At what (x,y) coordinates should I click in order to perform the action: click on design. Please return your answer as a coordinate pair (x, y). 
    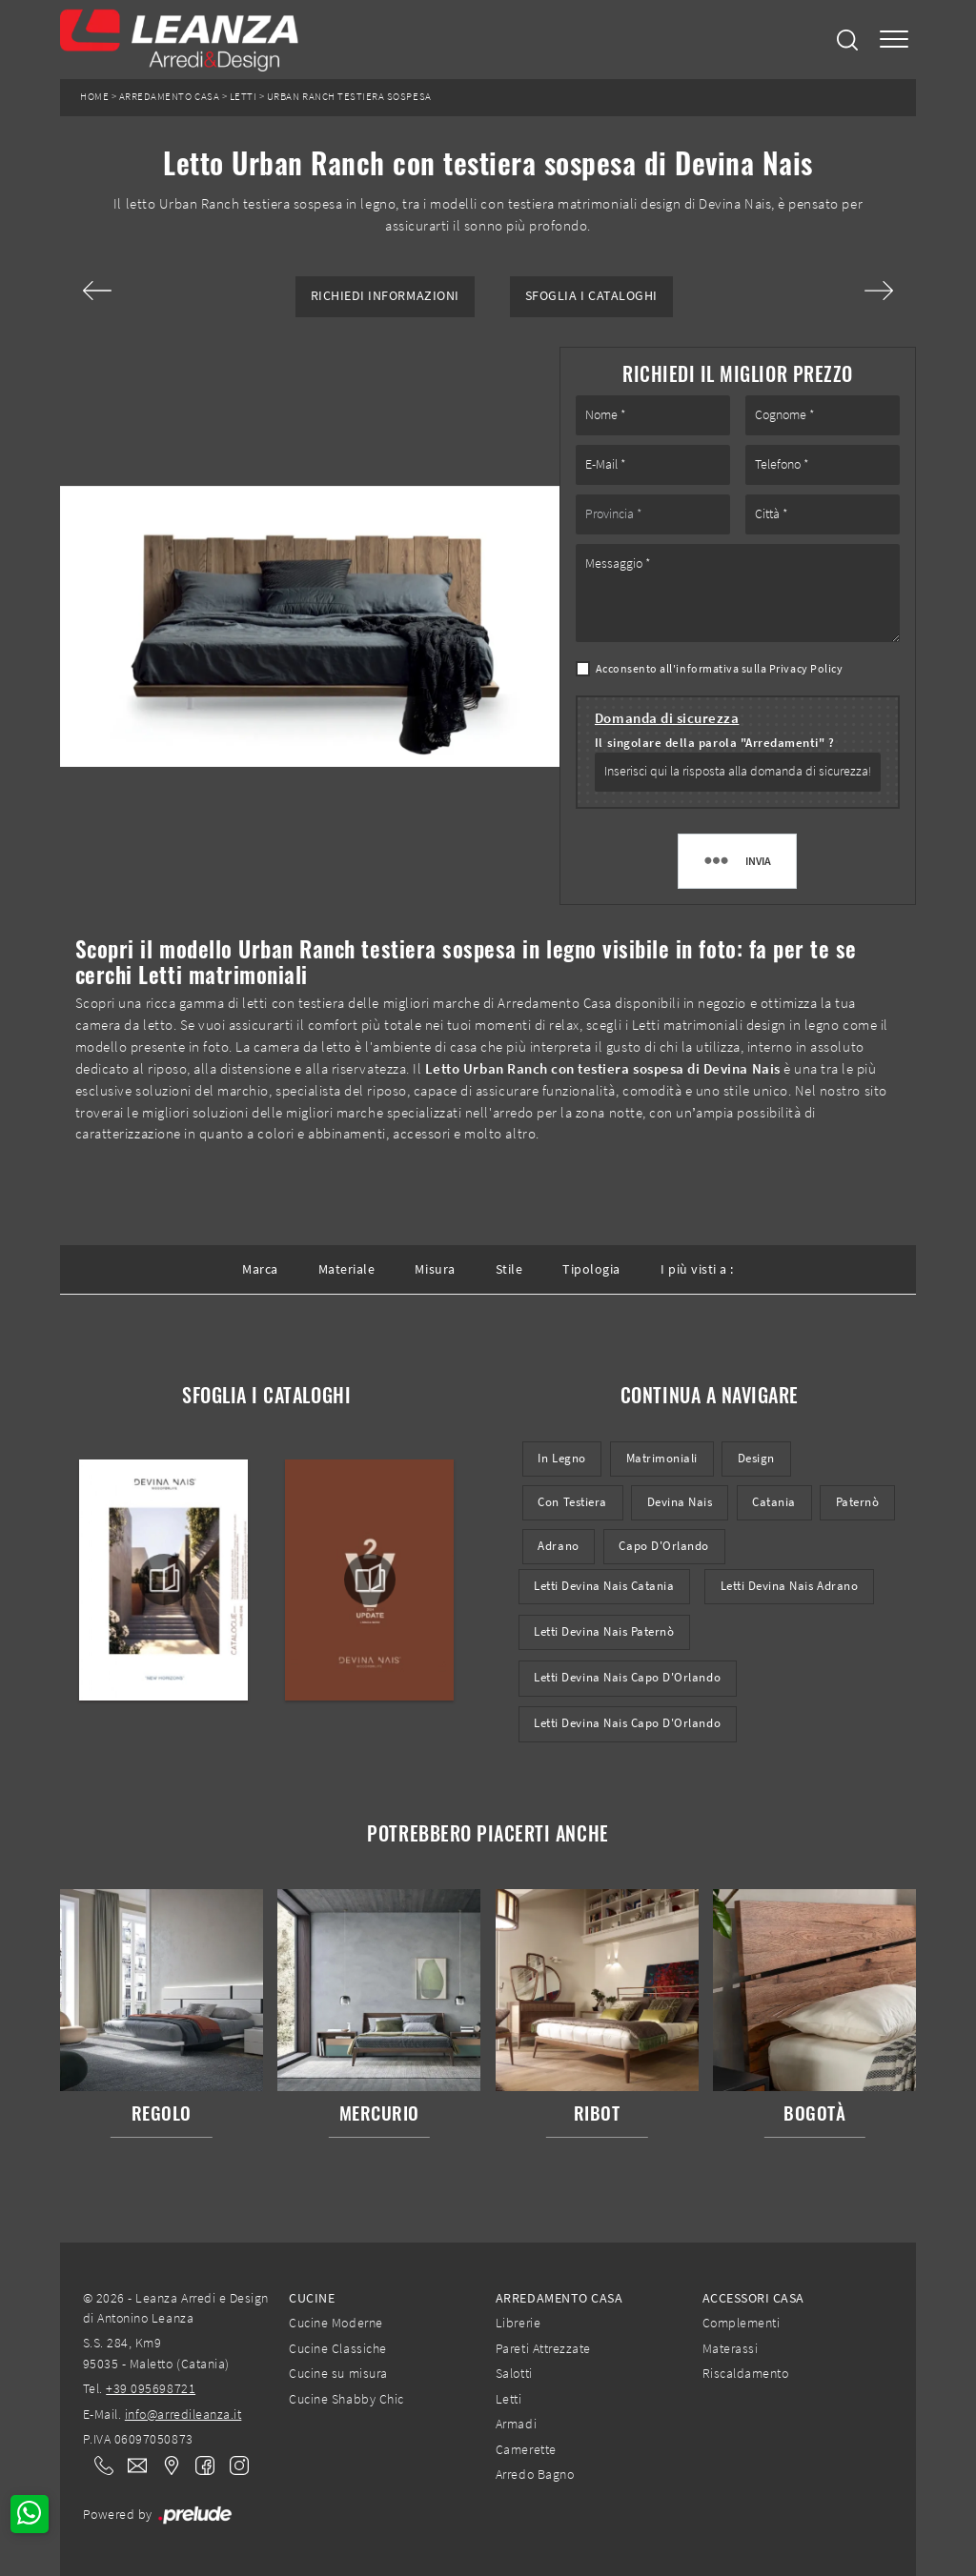
    Looking at the image, I should click on (756, 1458).